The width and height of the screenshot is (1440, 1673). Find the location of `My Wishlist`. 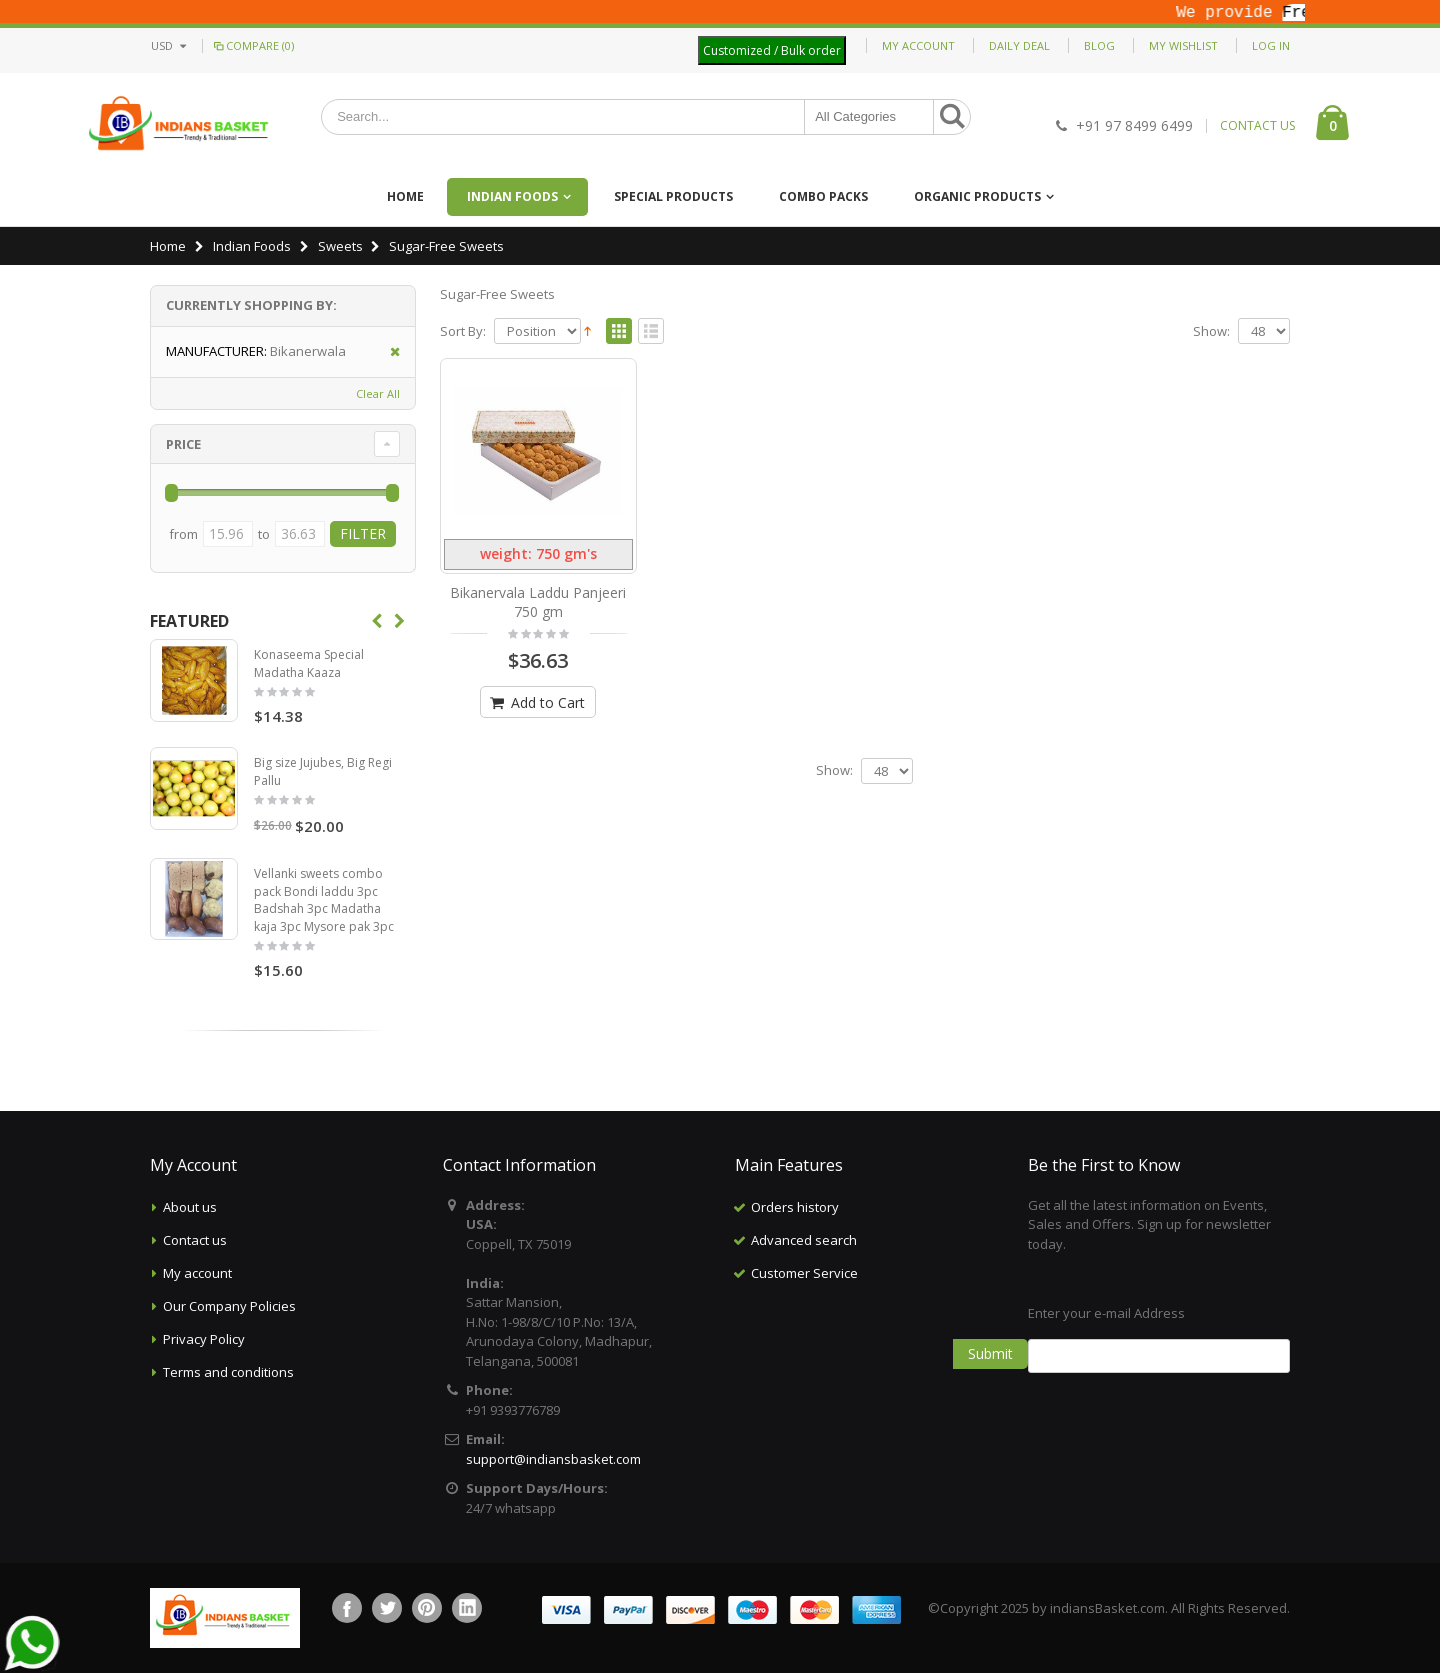

My Wishlist is located at coordinates (1183, 45).